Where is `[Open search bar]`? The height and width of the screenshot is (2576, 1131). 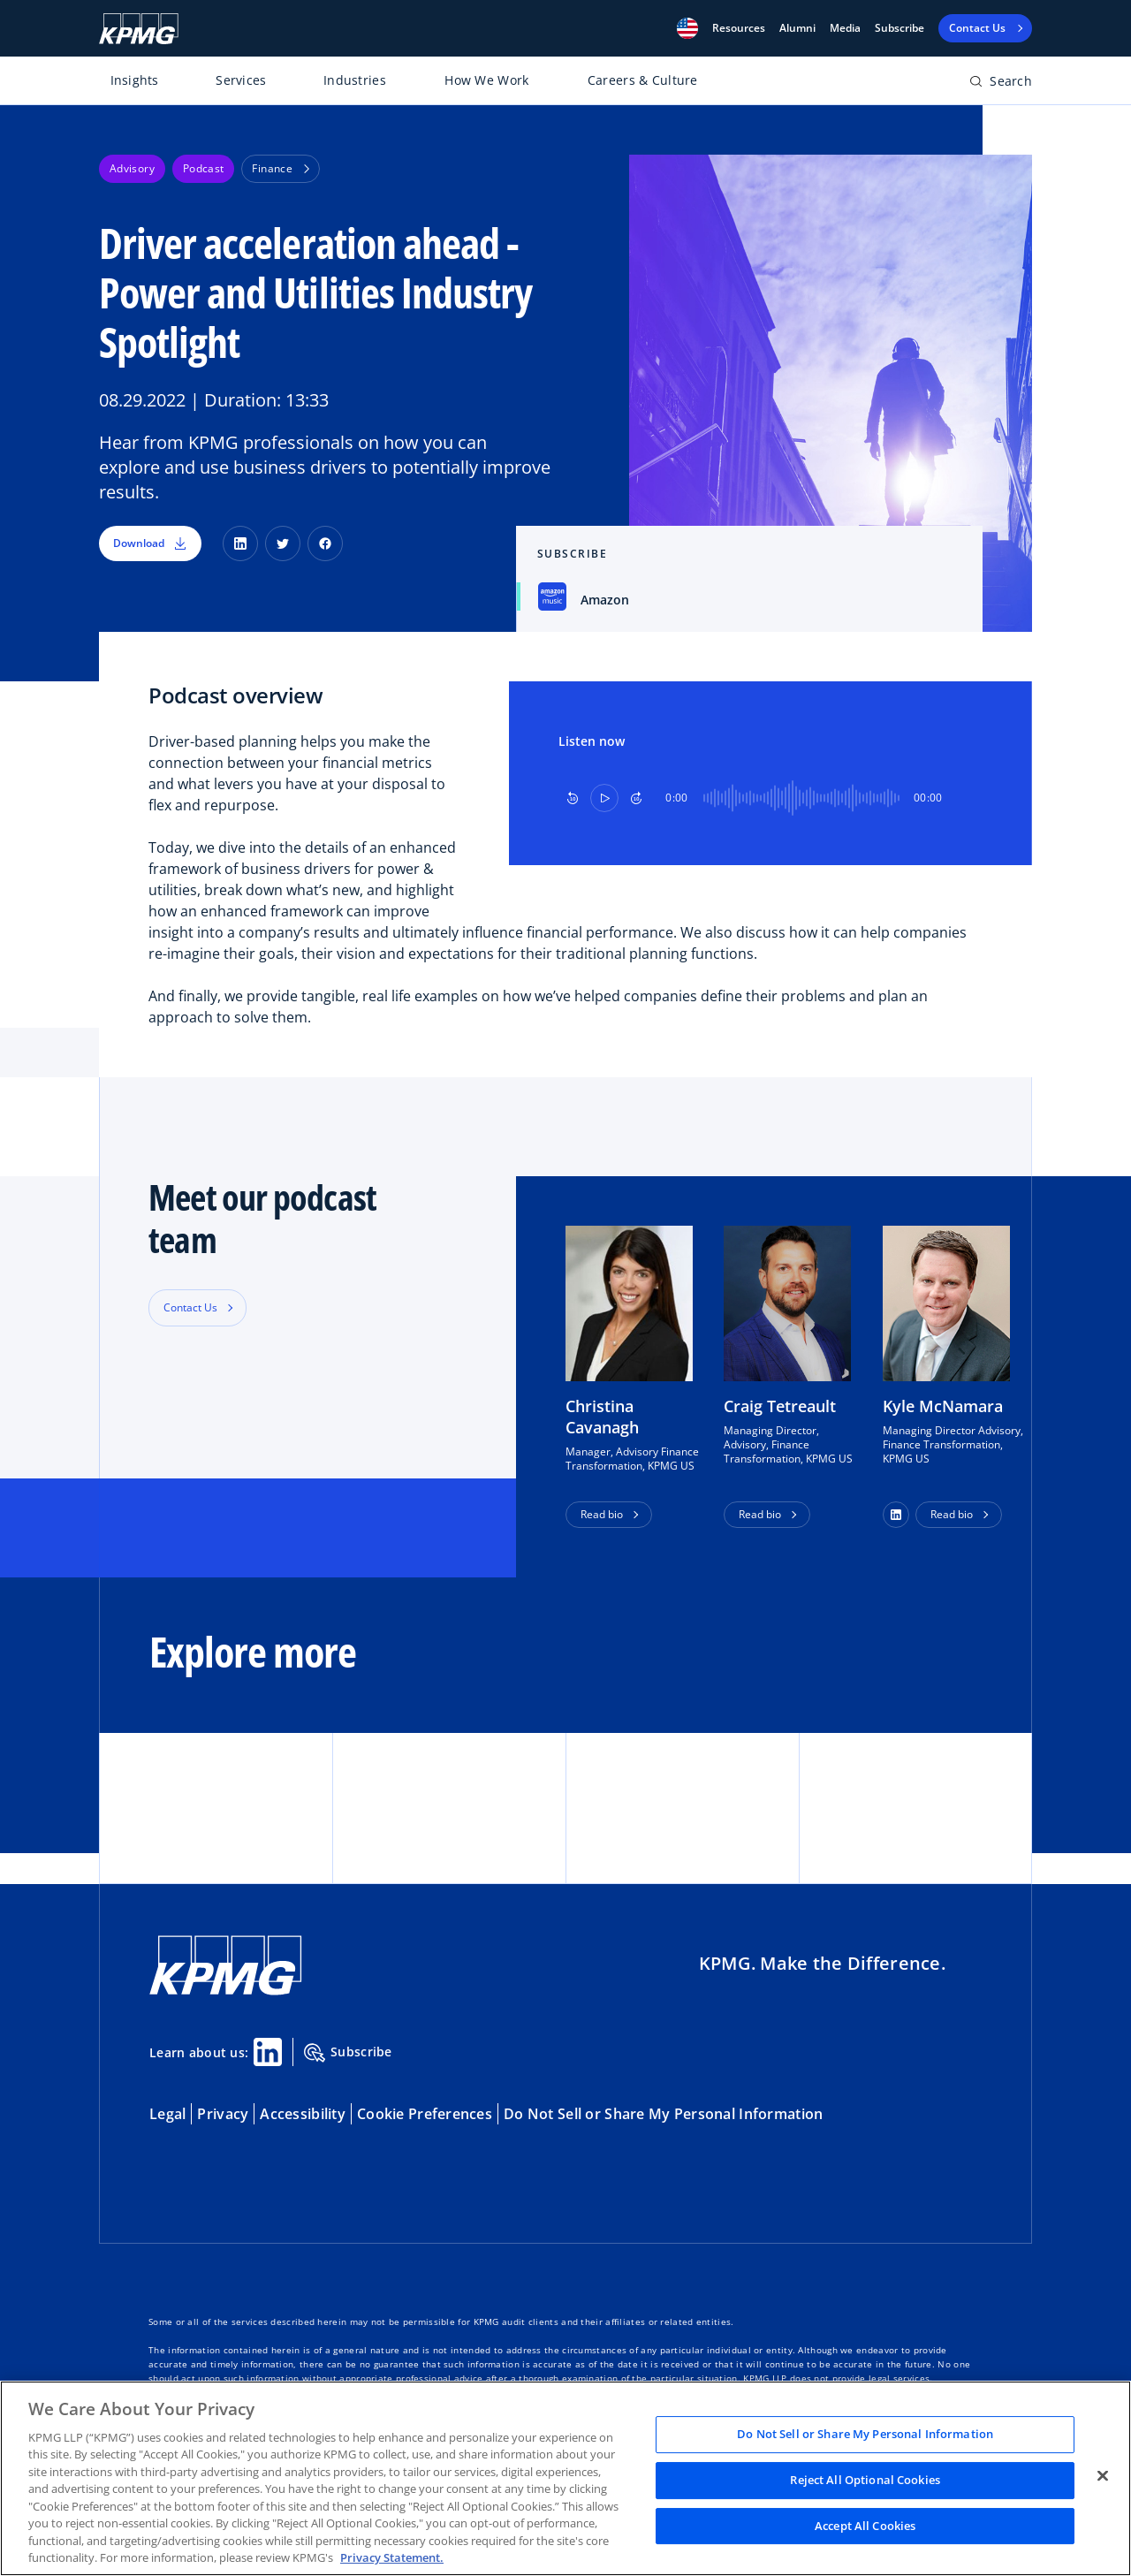 [Open search bar] is located at coordinates (1000, 84).